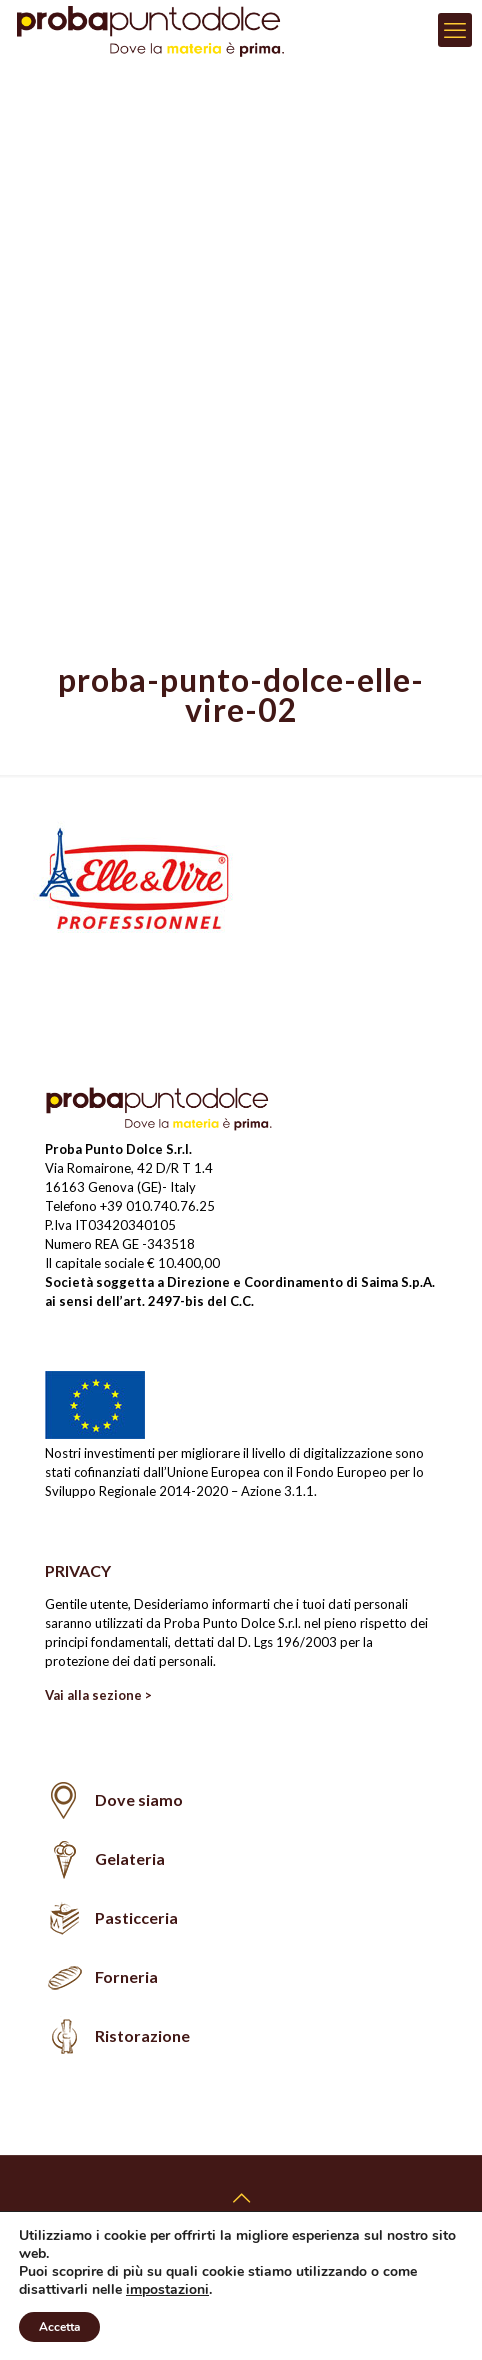  Describe the element at coordinates (241, 2197) in the screenshot. I see `[Back to top icon]` at that location.